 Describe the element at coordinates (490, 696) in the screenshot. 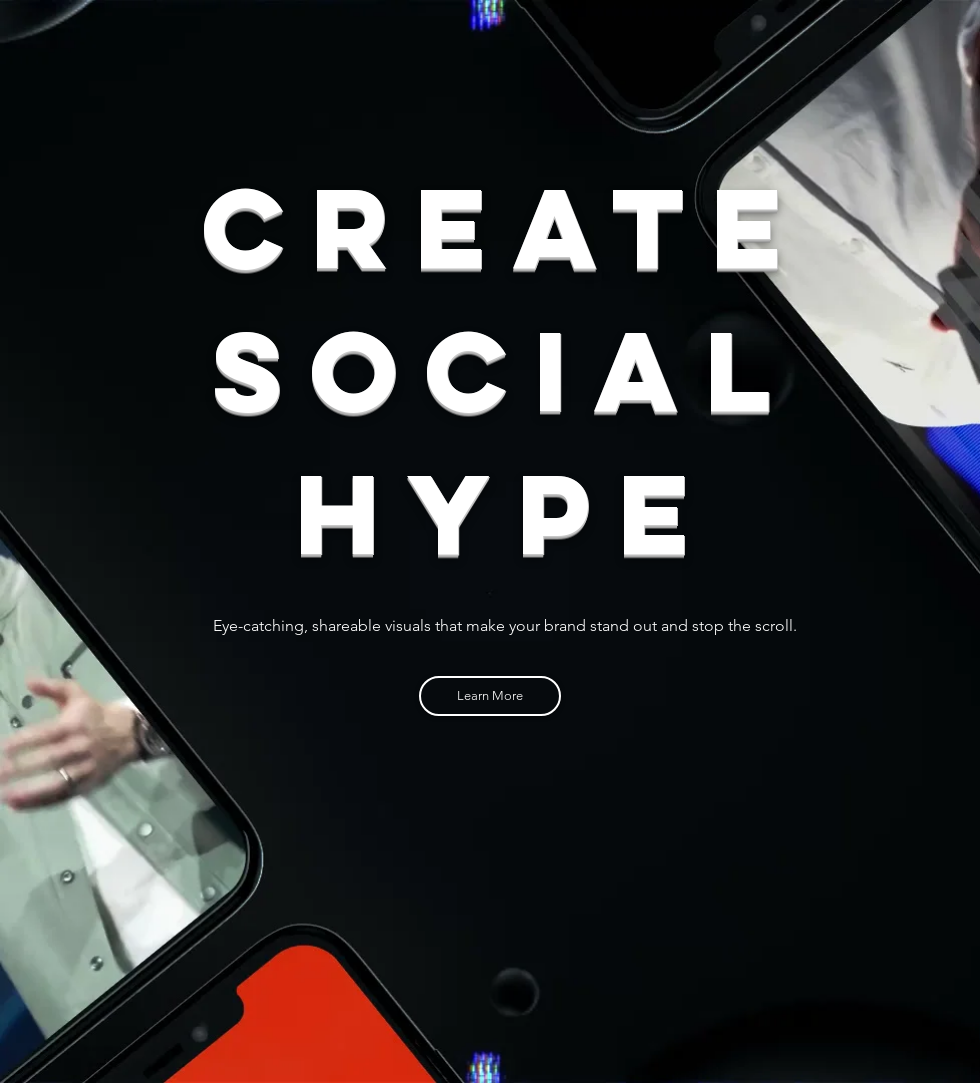

I see `[Learn More]` at that location.